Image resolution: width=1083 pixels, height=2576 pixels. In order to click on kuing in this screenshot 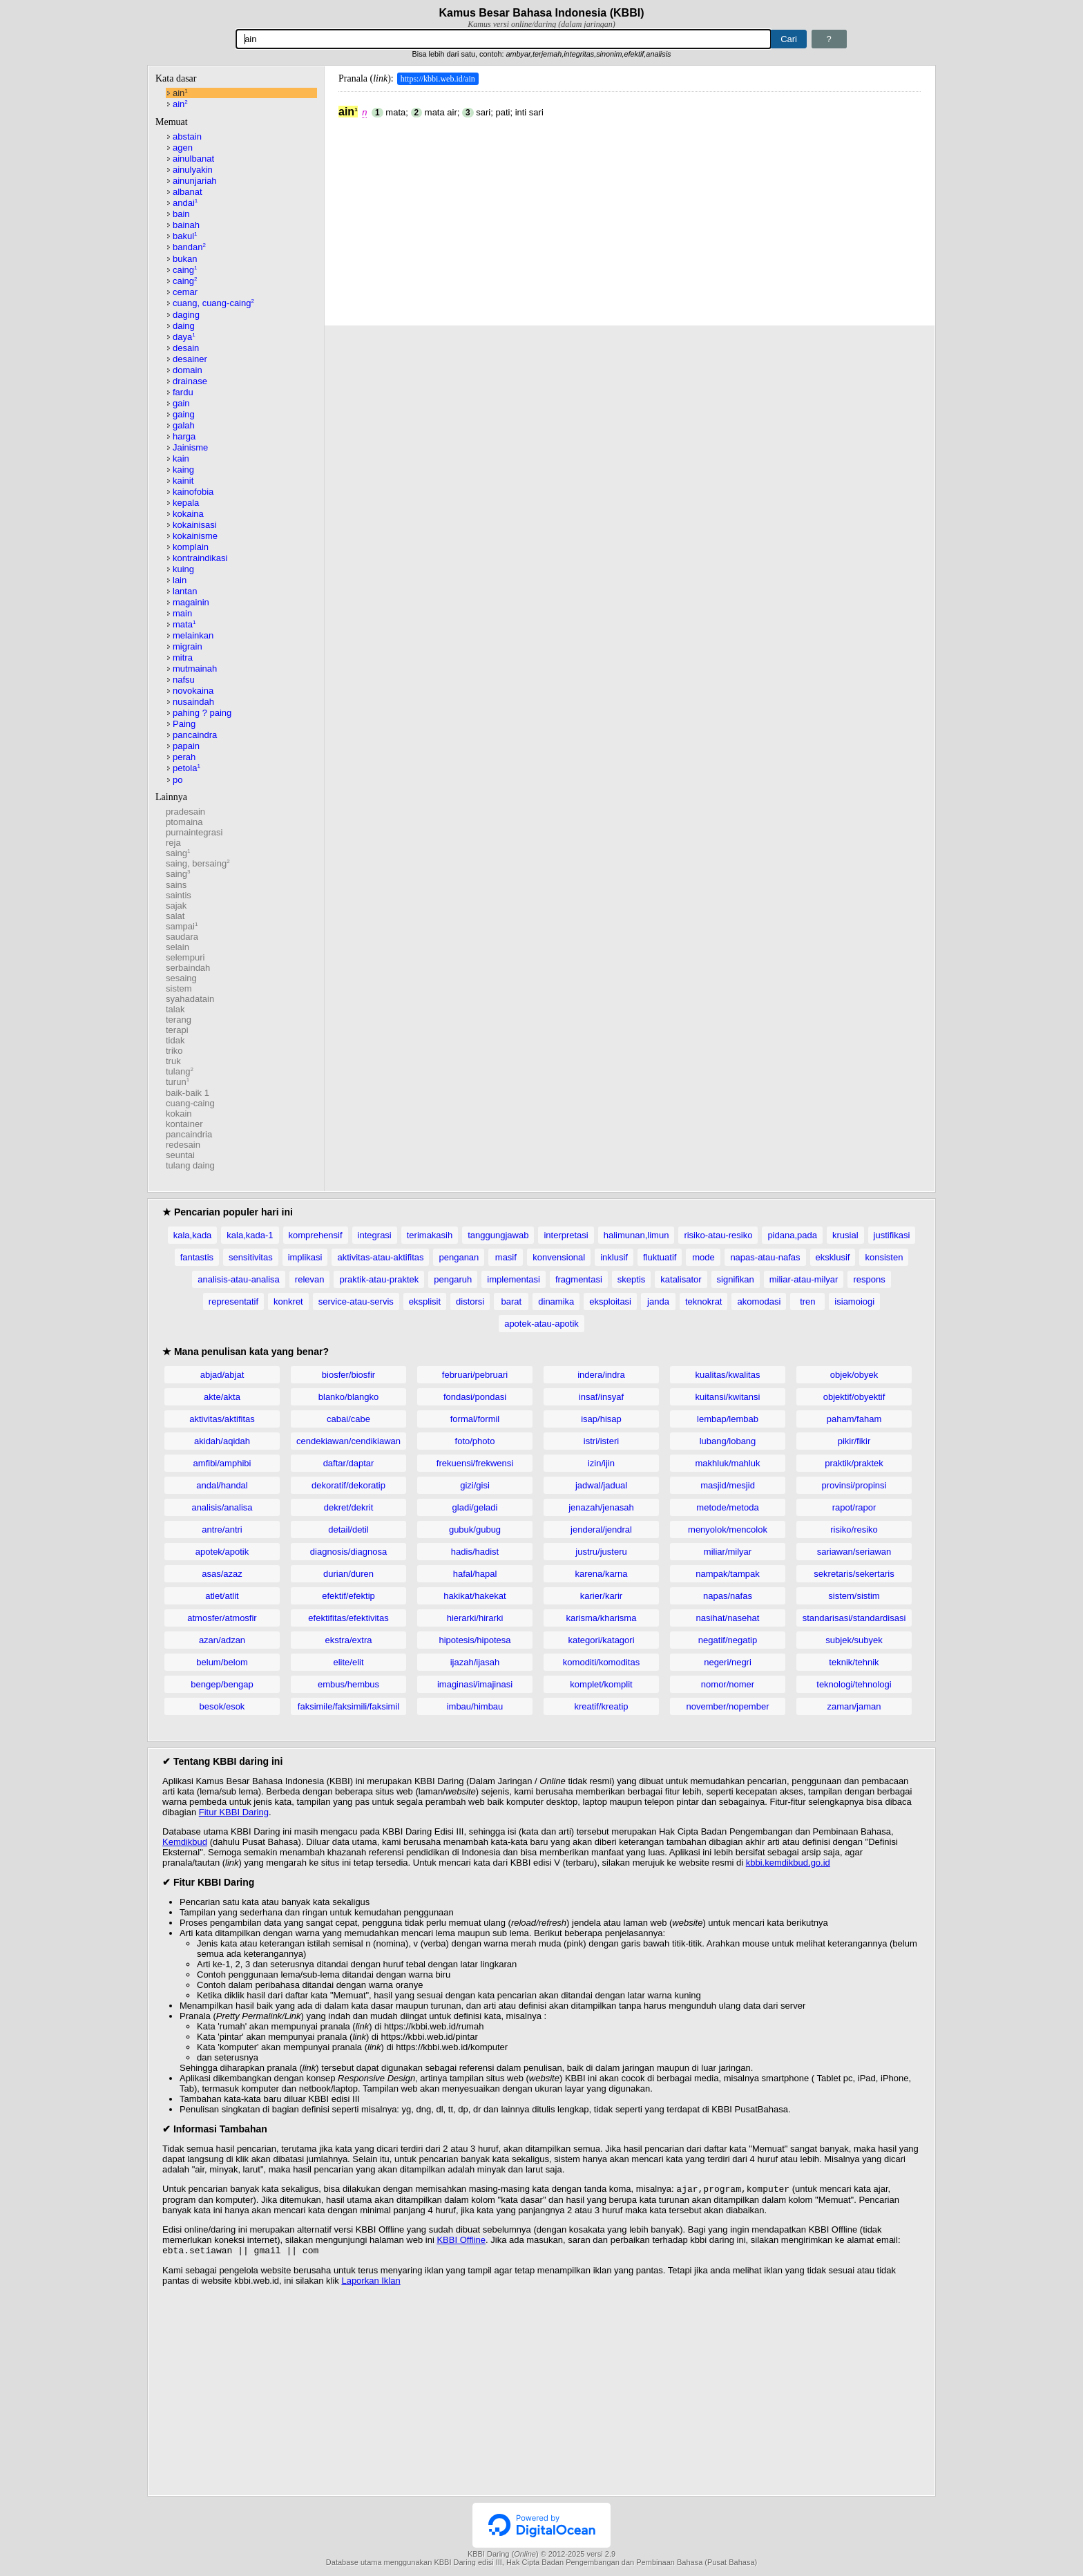, I will do `click(183, 569)`.